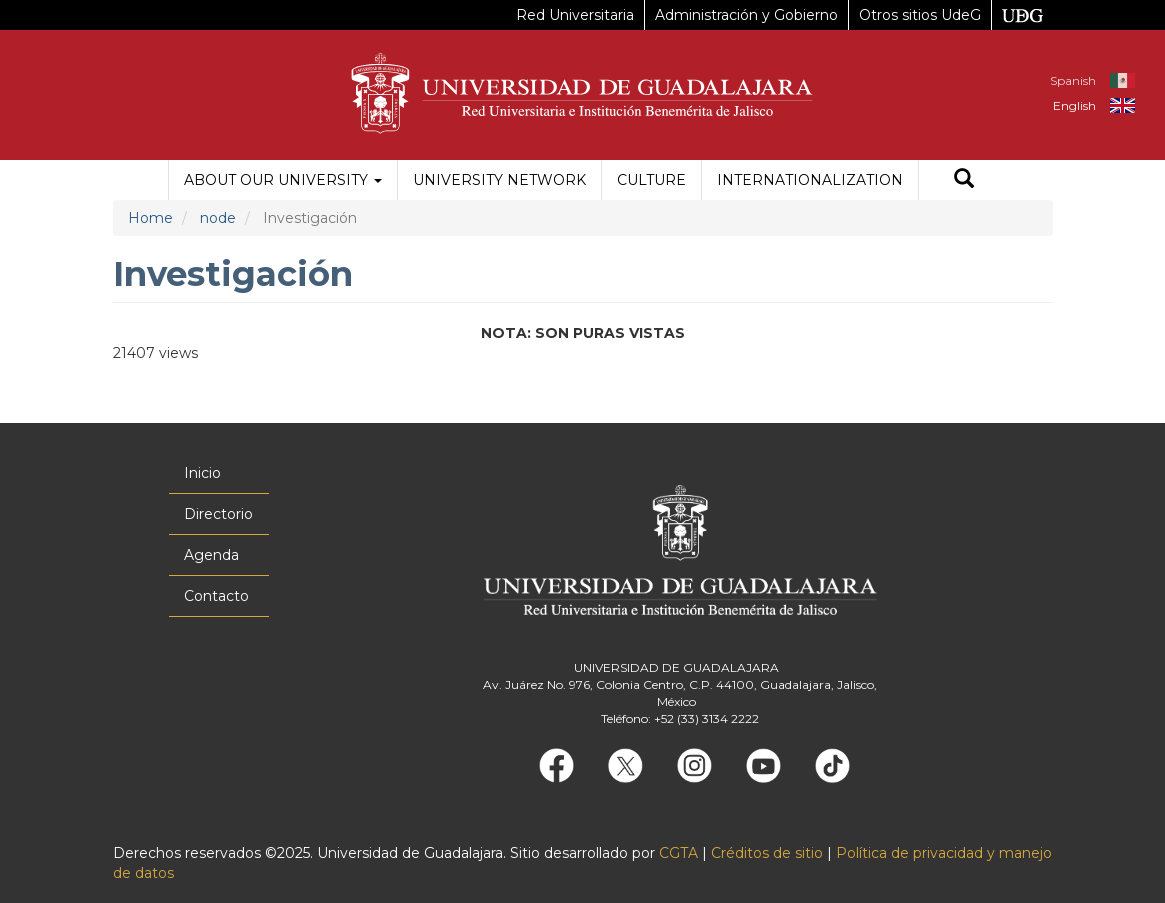  Describe the element at coordinates (651, 180) in the screenshot. I see `Culture` at that location.